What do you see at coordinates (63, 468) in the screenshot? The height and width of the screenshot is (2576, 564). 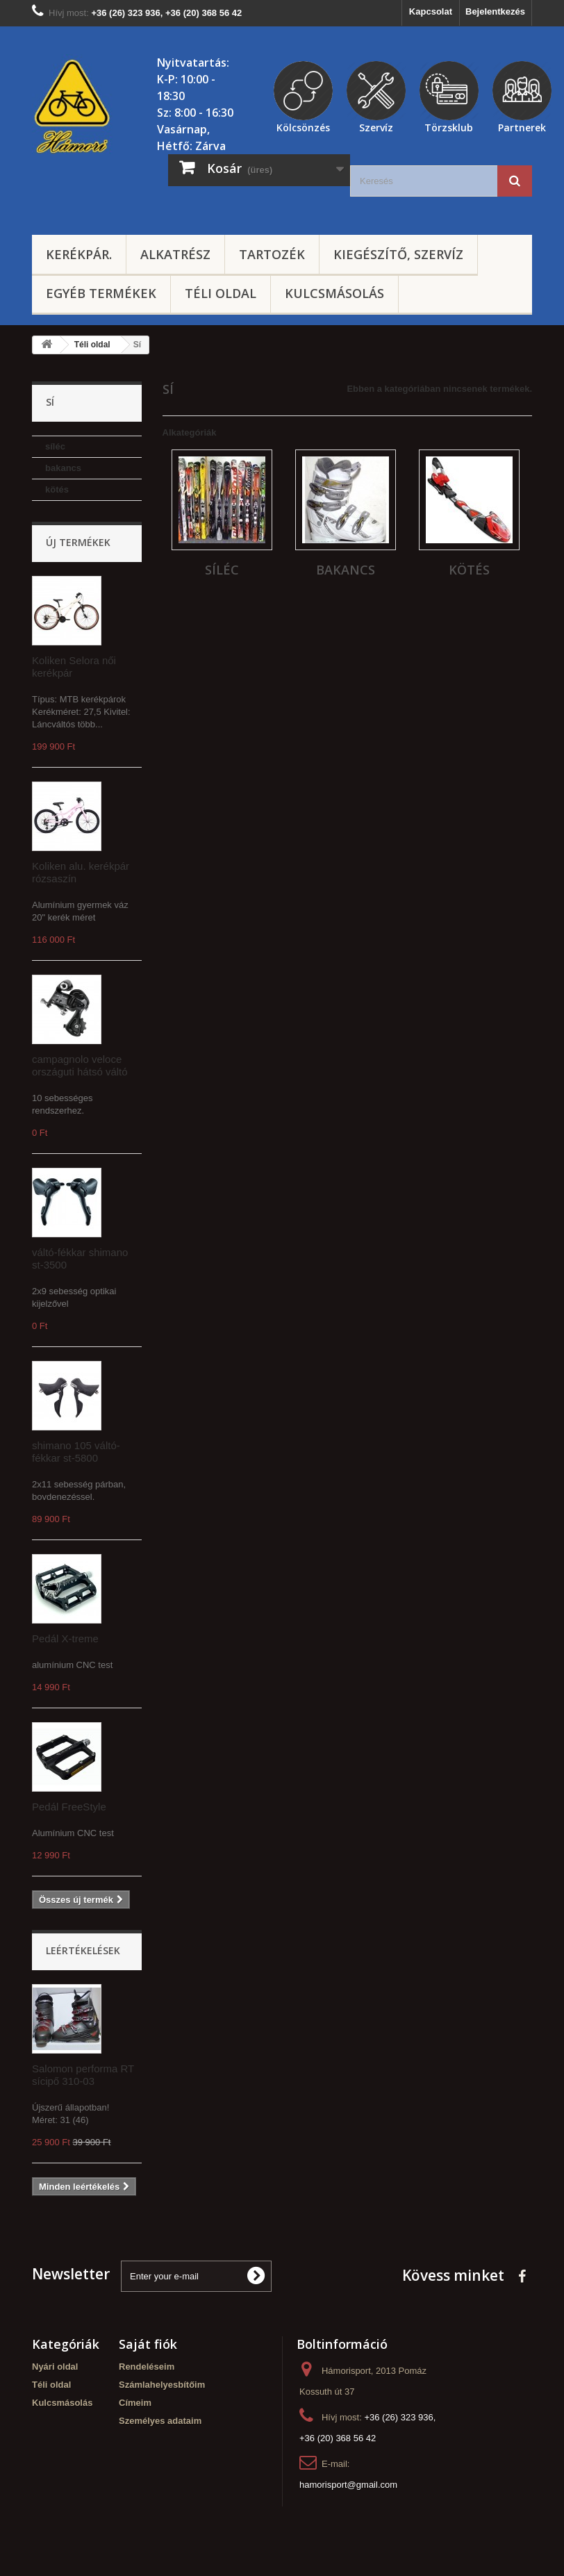 I see `bakancs` at bounding box center [63, 468].